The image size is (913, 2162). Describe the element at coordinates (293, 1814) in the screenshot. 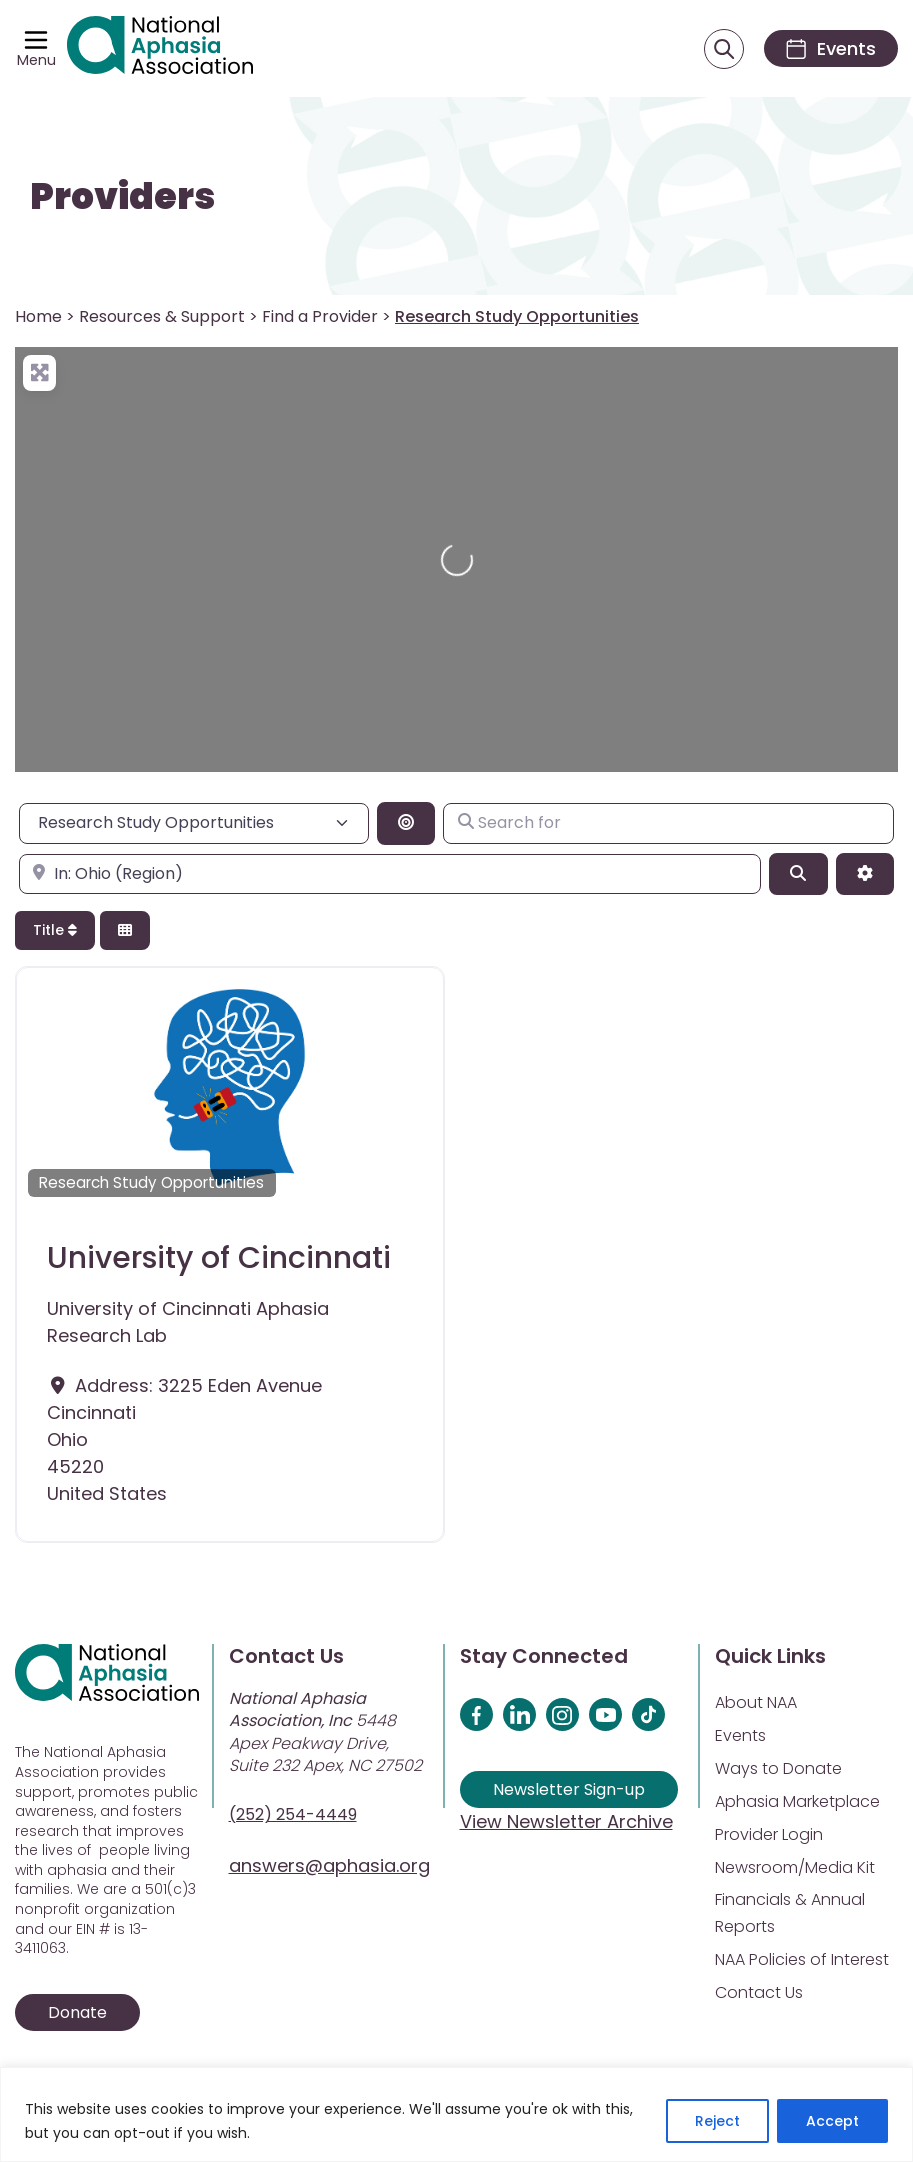

I see `(252) 254-4449` at that location.